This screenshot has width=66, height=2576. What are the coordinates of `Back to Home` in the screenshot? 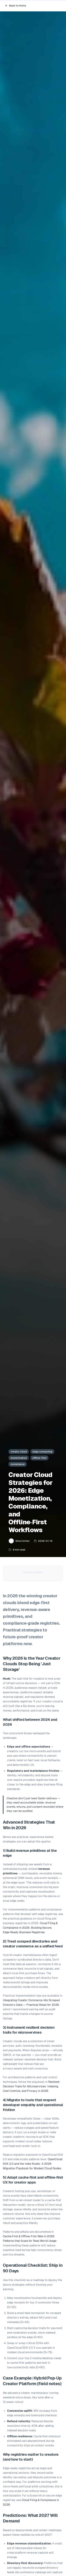 It's located at (15, 5).